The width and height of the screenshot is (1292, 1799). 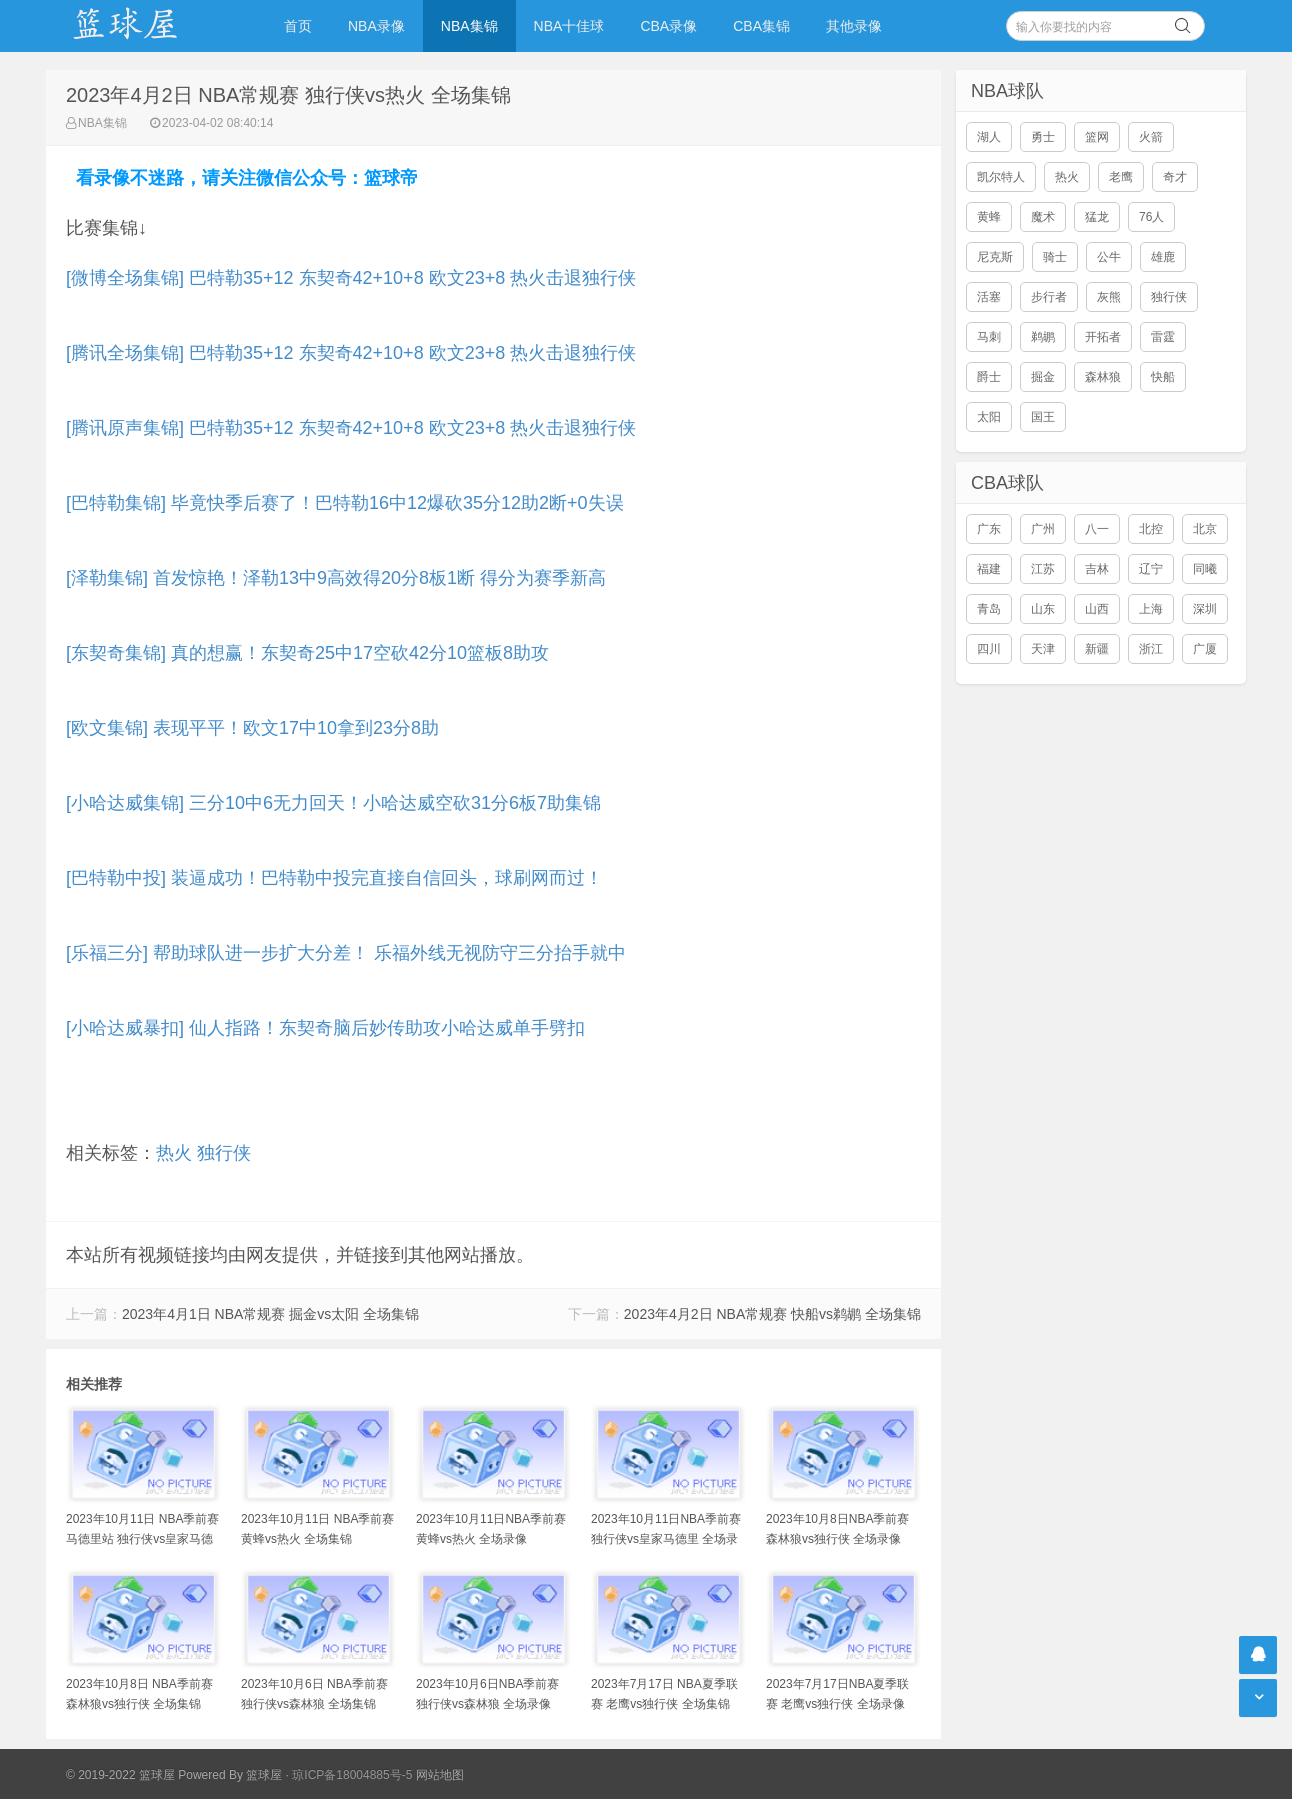 What do you see at coordinates (1163, 337) in the screenshot?
I see `雷霆` at bounding box center [1163, 337].